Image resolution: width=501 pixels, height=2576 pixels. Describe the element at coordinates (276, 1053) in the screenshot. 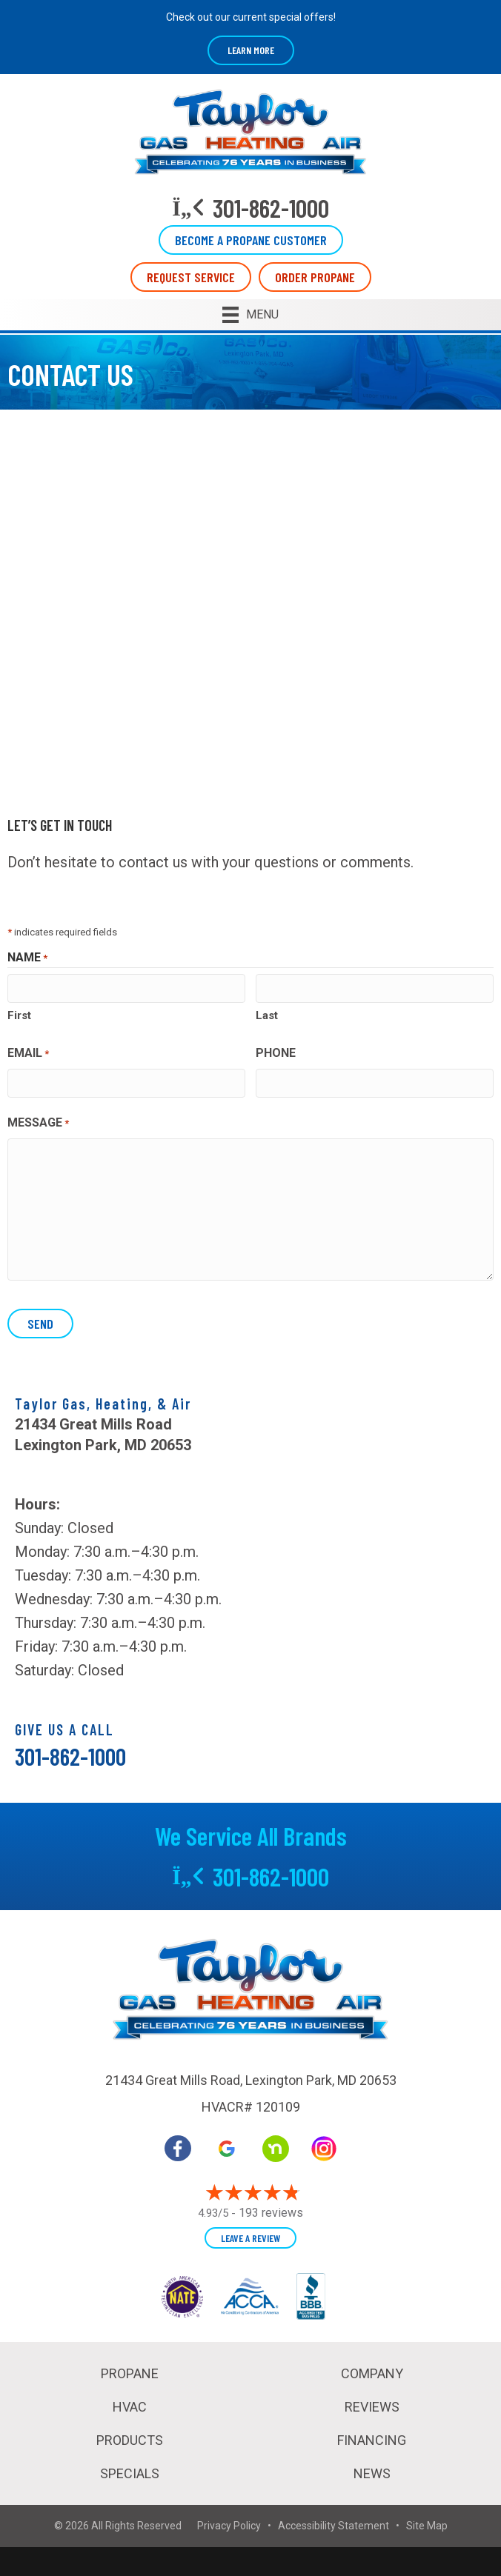

I see `Phone` at that location.